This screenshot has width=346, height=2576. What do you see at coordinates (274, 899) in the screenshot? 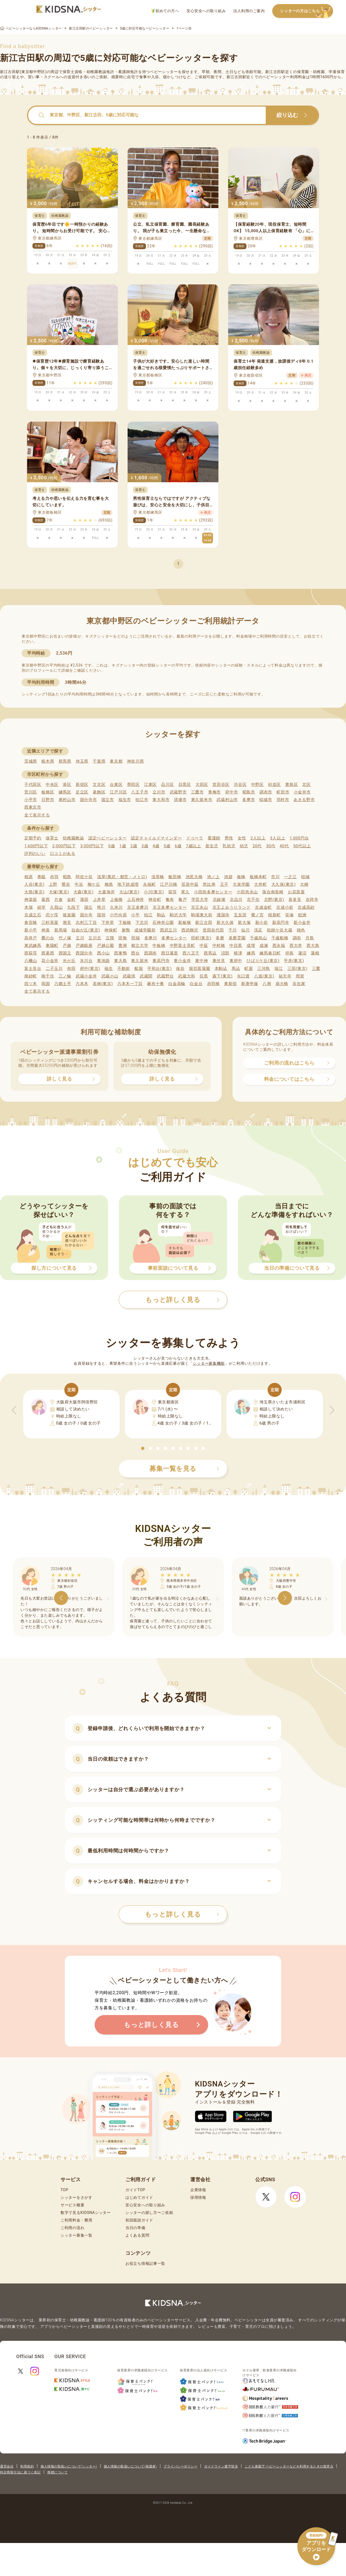
I see `北野(東京)` at bounding box center [274, 899].